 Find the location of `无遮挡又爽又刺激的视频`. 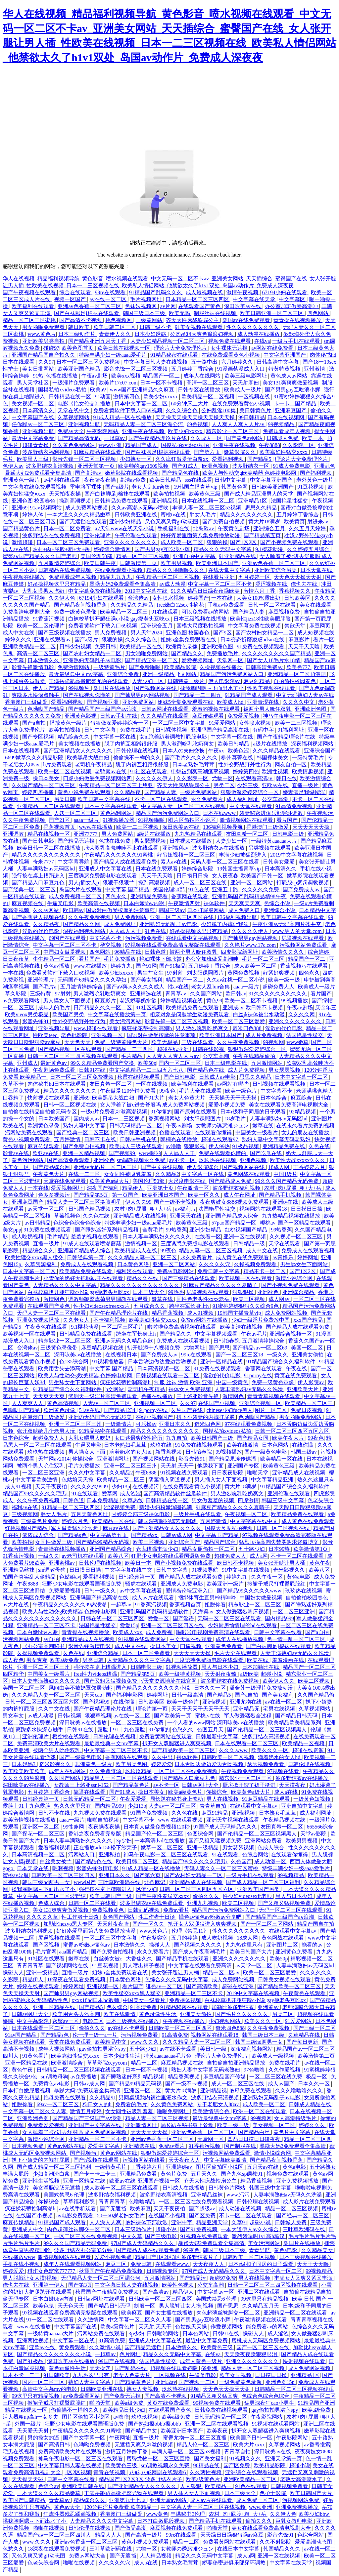

无遮挡又爽又刺激的视频 is located at coordinates (144, 2444).